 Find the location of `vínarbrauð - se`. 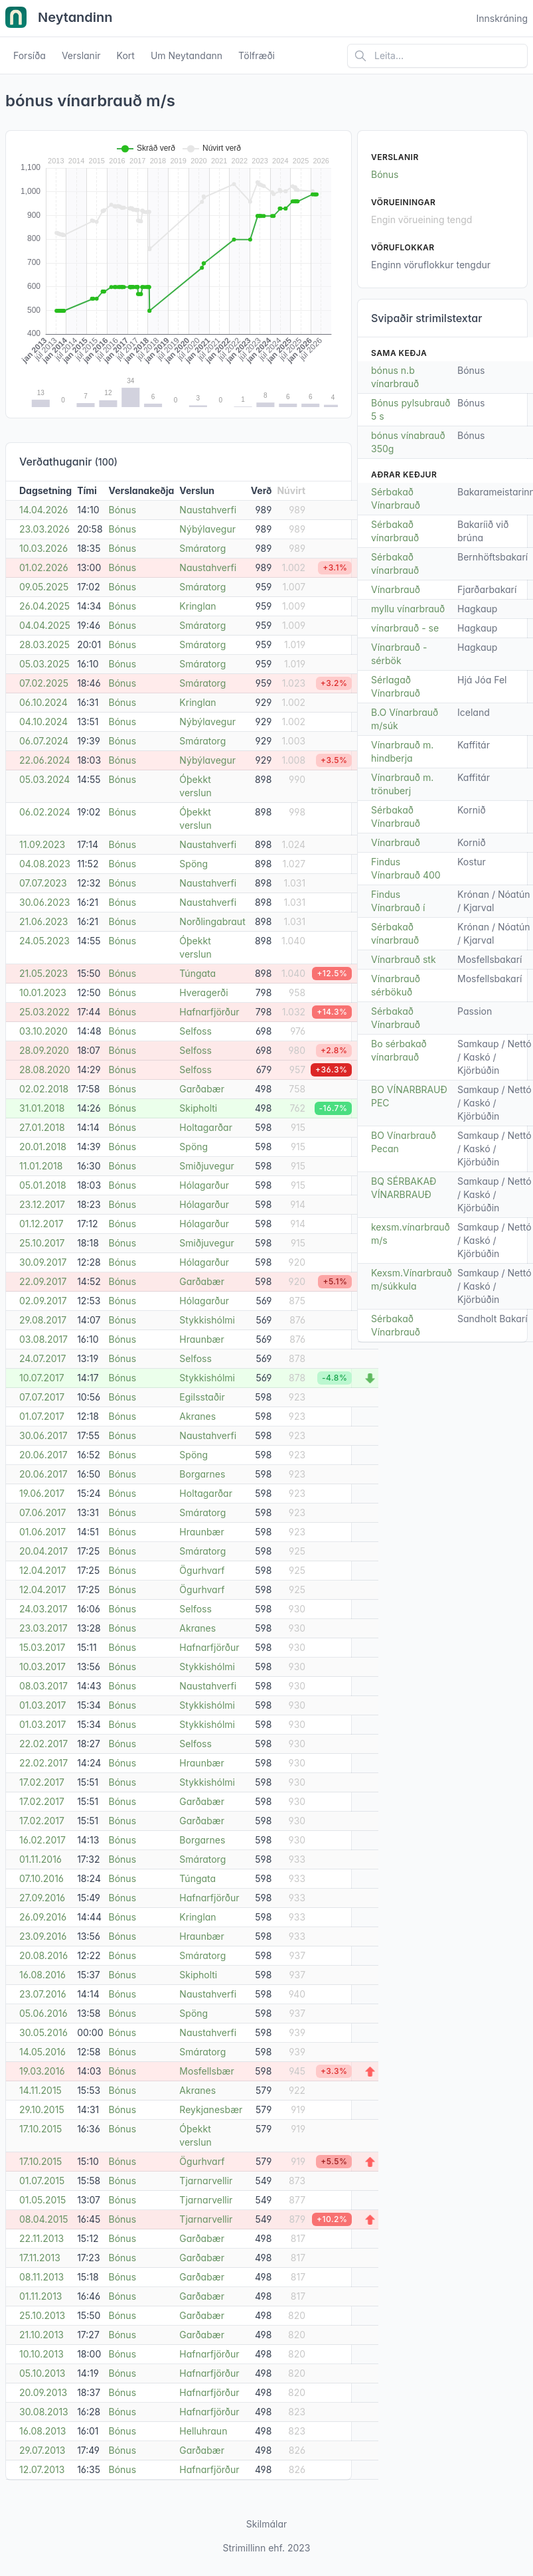

vínarbrauð - se is located at coordinates (405, 628).